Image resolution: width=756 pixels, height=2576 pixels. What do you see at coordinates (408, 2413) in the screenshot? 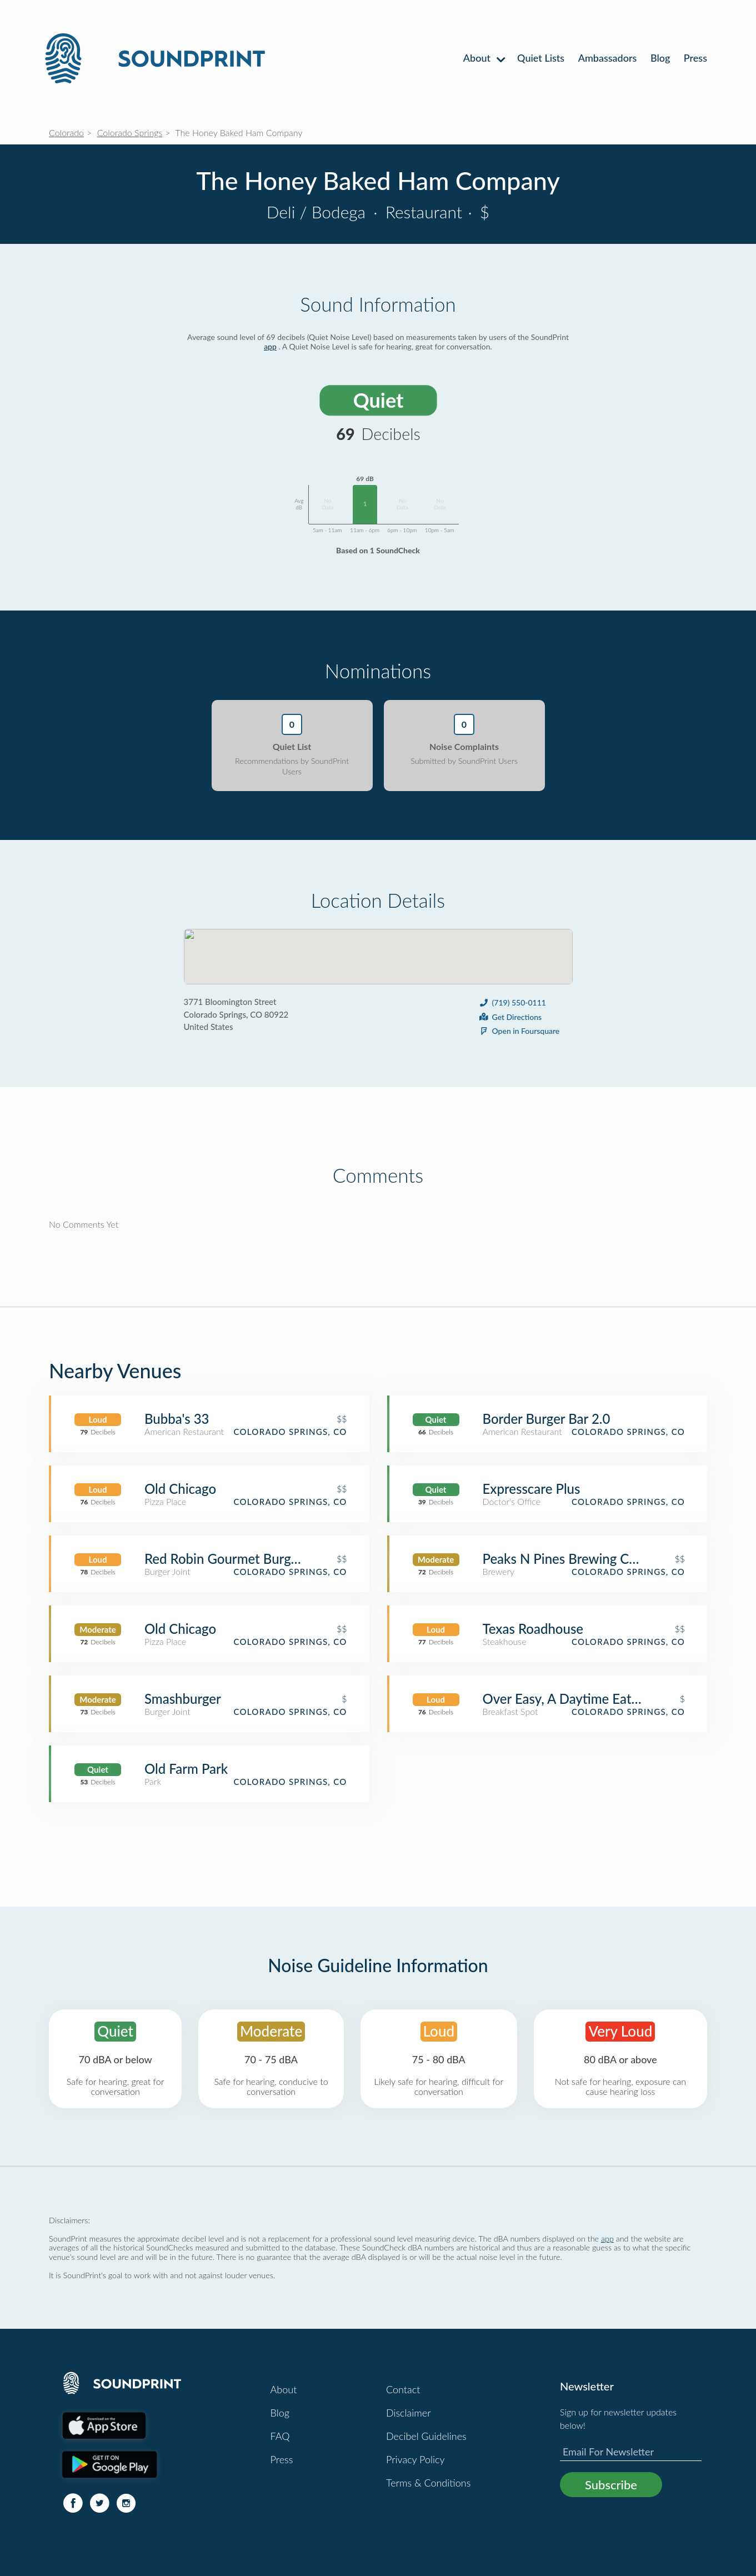
I see `Disclaimer` at bounding box center [408, 2413].